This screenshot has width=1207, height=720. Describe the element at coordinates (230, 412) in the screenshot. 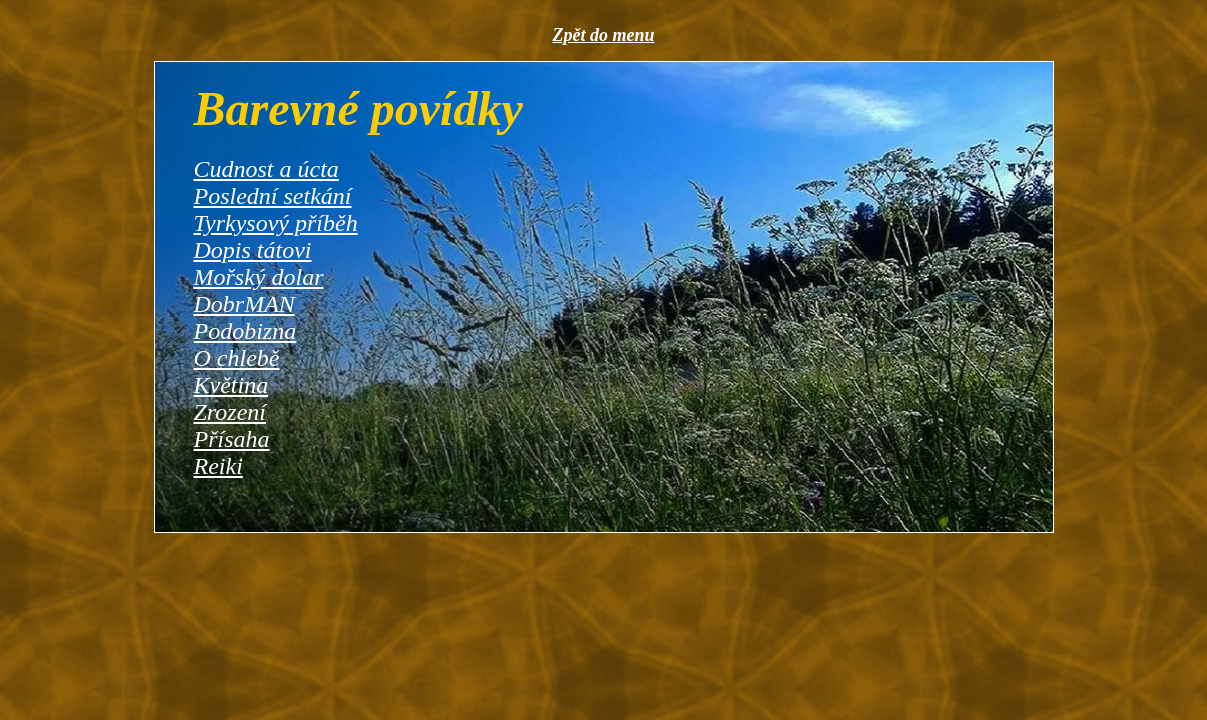

I see `Zrození` at that location.